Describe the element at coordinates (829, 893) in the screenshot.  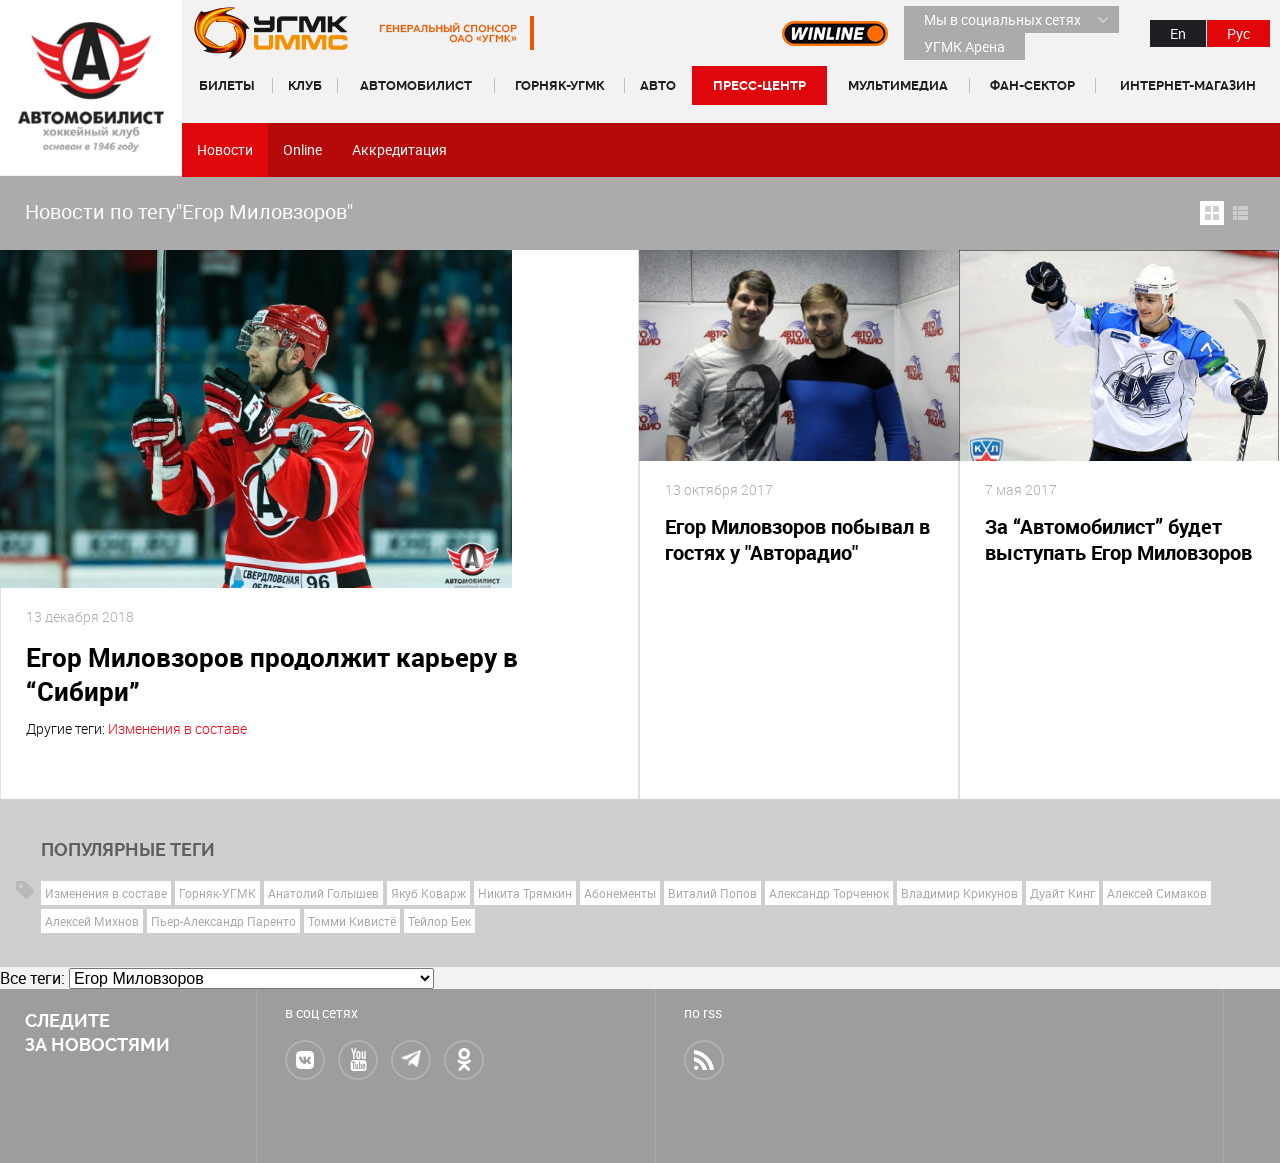
I see `Александр Торченюк` at that location.